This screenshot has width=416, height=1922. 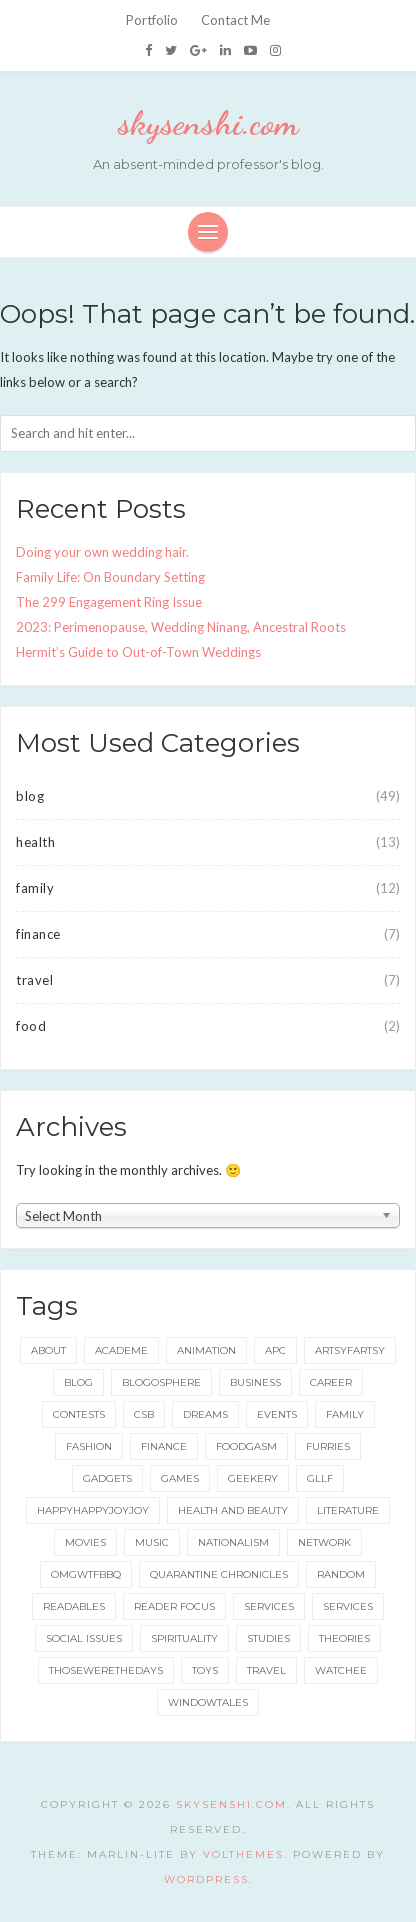 What do you see at coordinates (48, 1350) in the screenshot?
I see `about [about (6 items)]` at bounding box center [48, 1350].